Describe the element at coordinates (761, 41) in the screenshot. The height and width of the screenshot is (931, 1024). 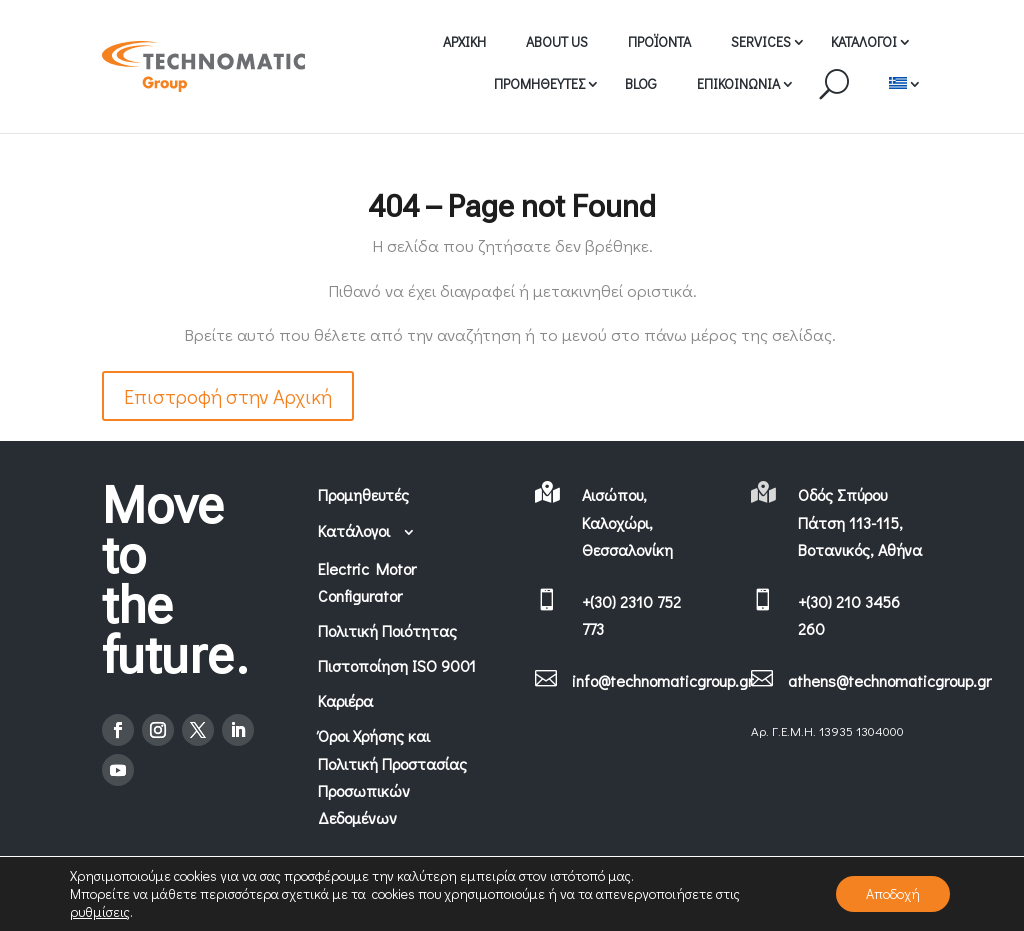
I see `SERVICES` at that location.